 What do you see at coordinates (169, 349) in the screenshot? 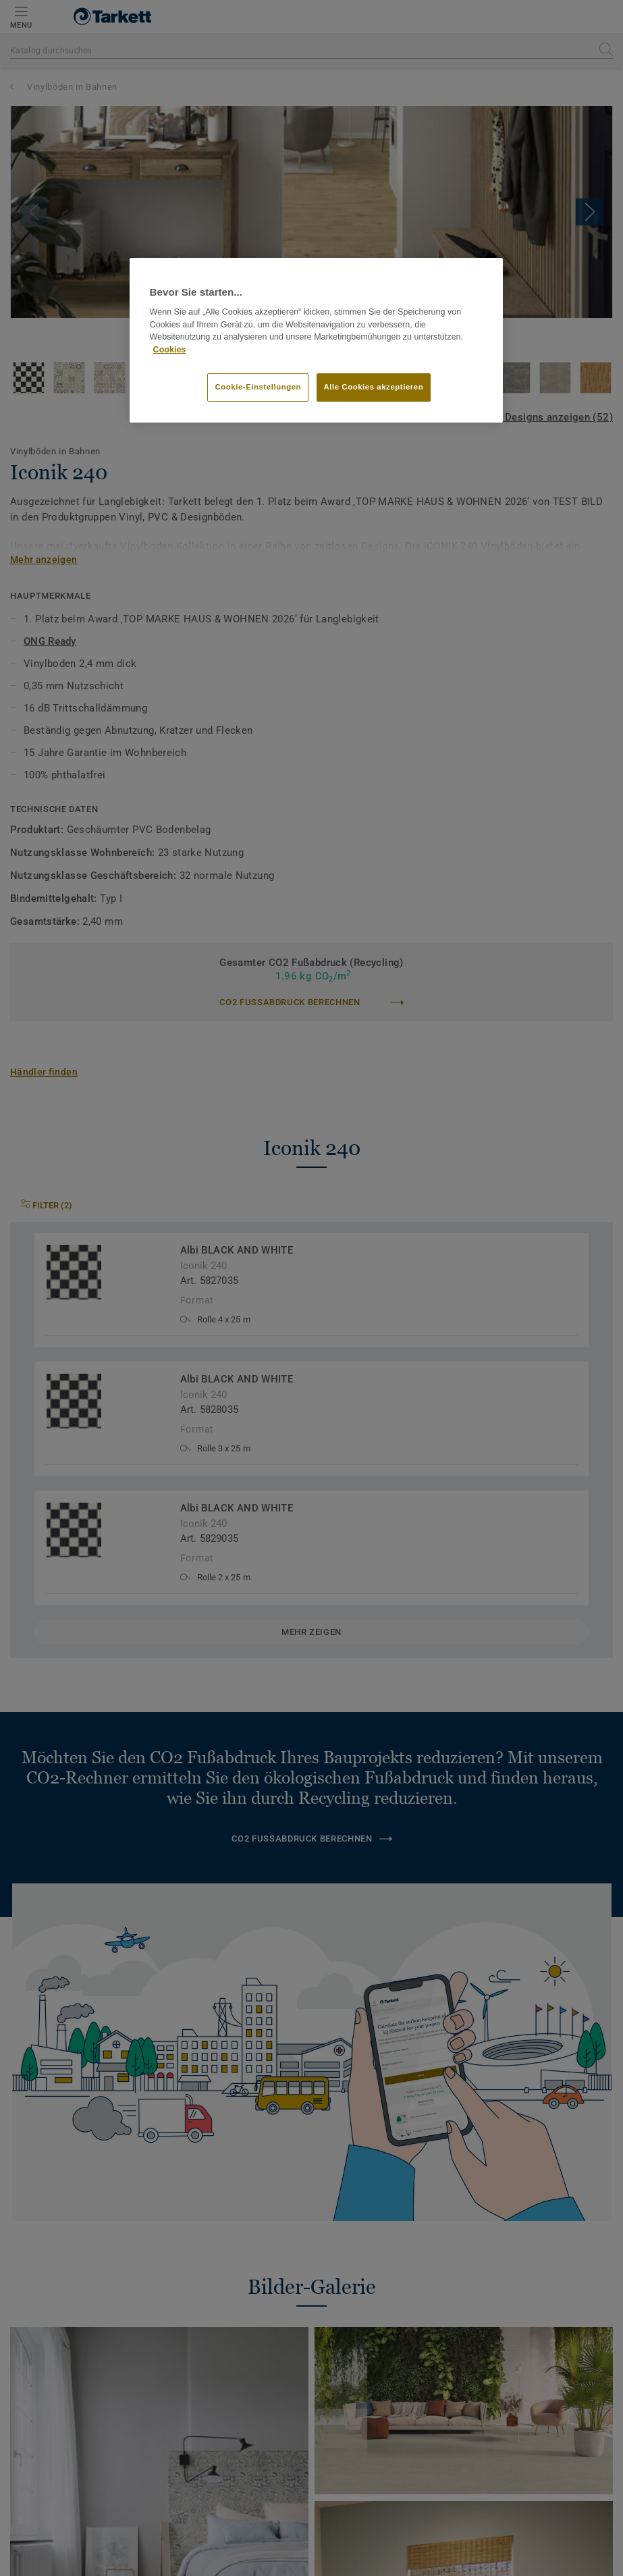
I see `Cookies [Weitere Informationen zum Datenschutz]` at bounding box center [169, 349].